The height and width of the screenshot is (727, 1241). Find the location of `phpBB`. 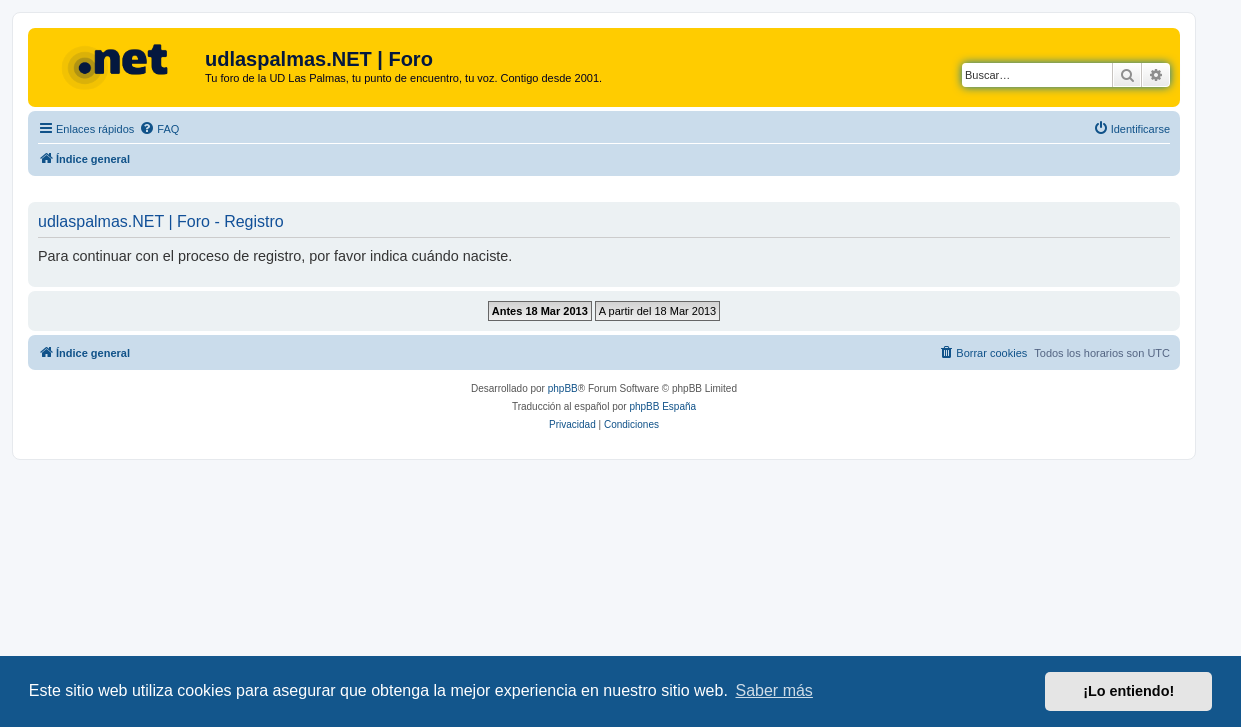

phpBB is located at coordinates (563, 388).